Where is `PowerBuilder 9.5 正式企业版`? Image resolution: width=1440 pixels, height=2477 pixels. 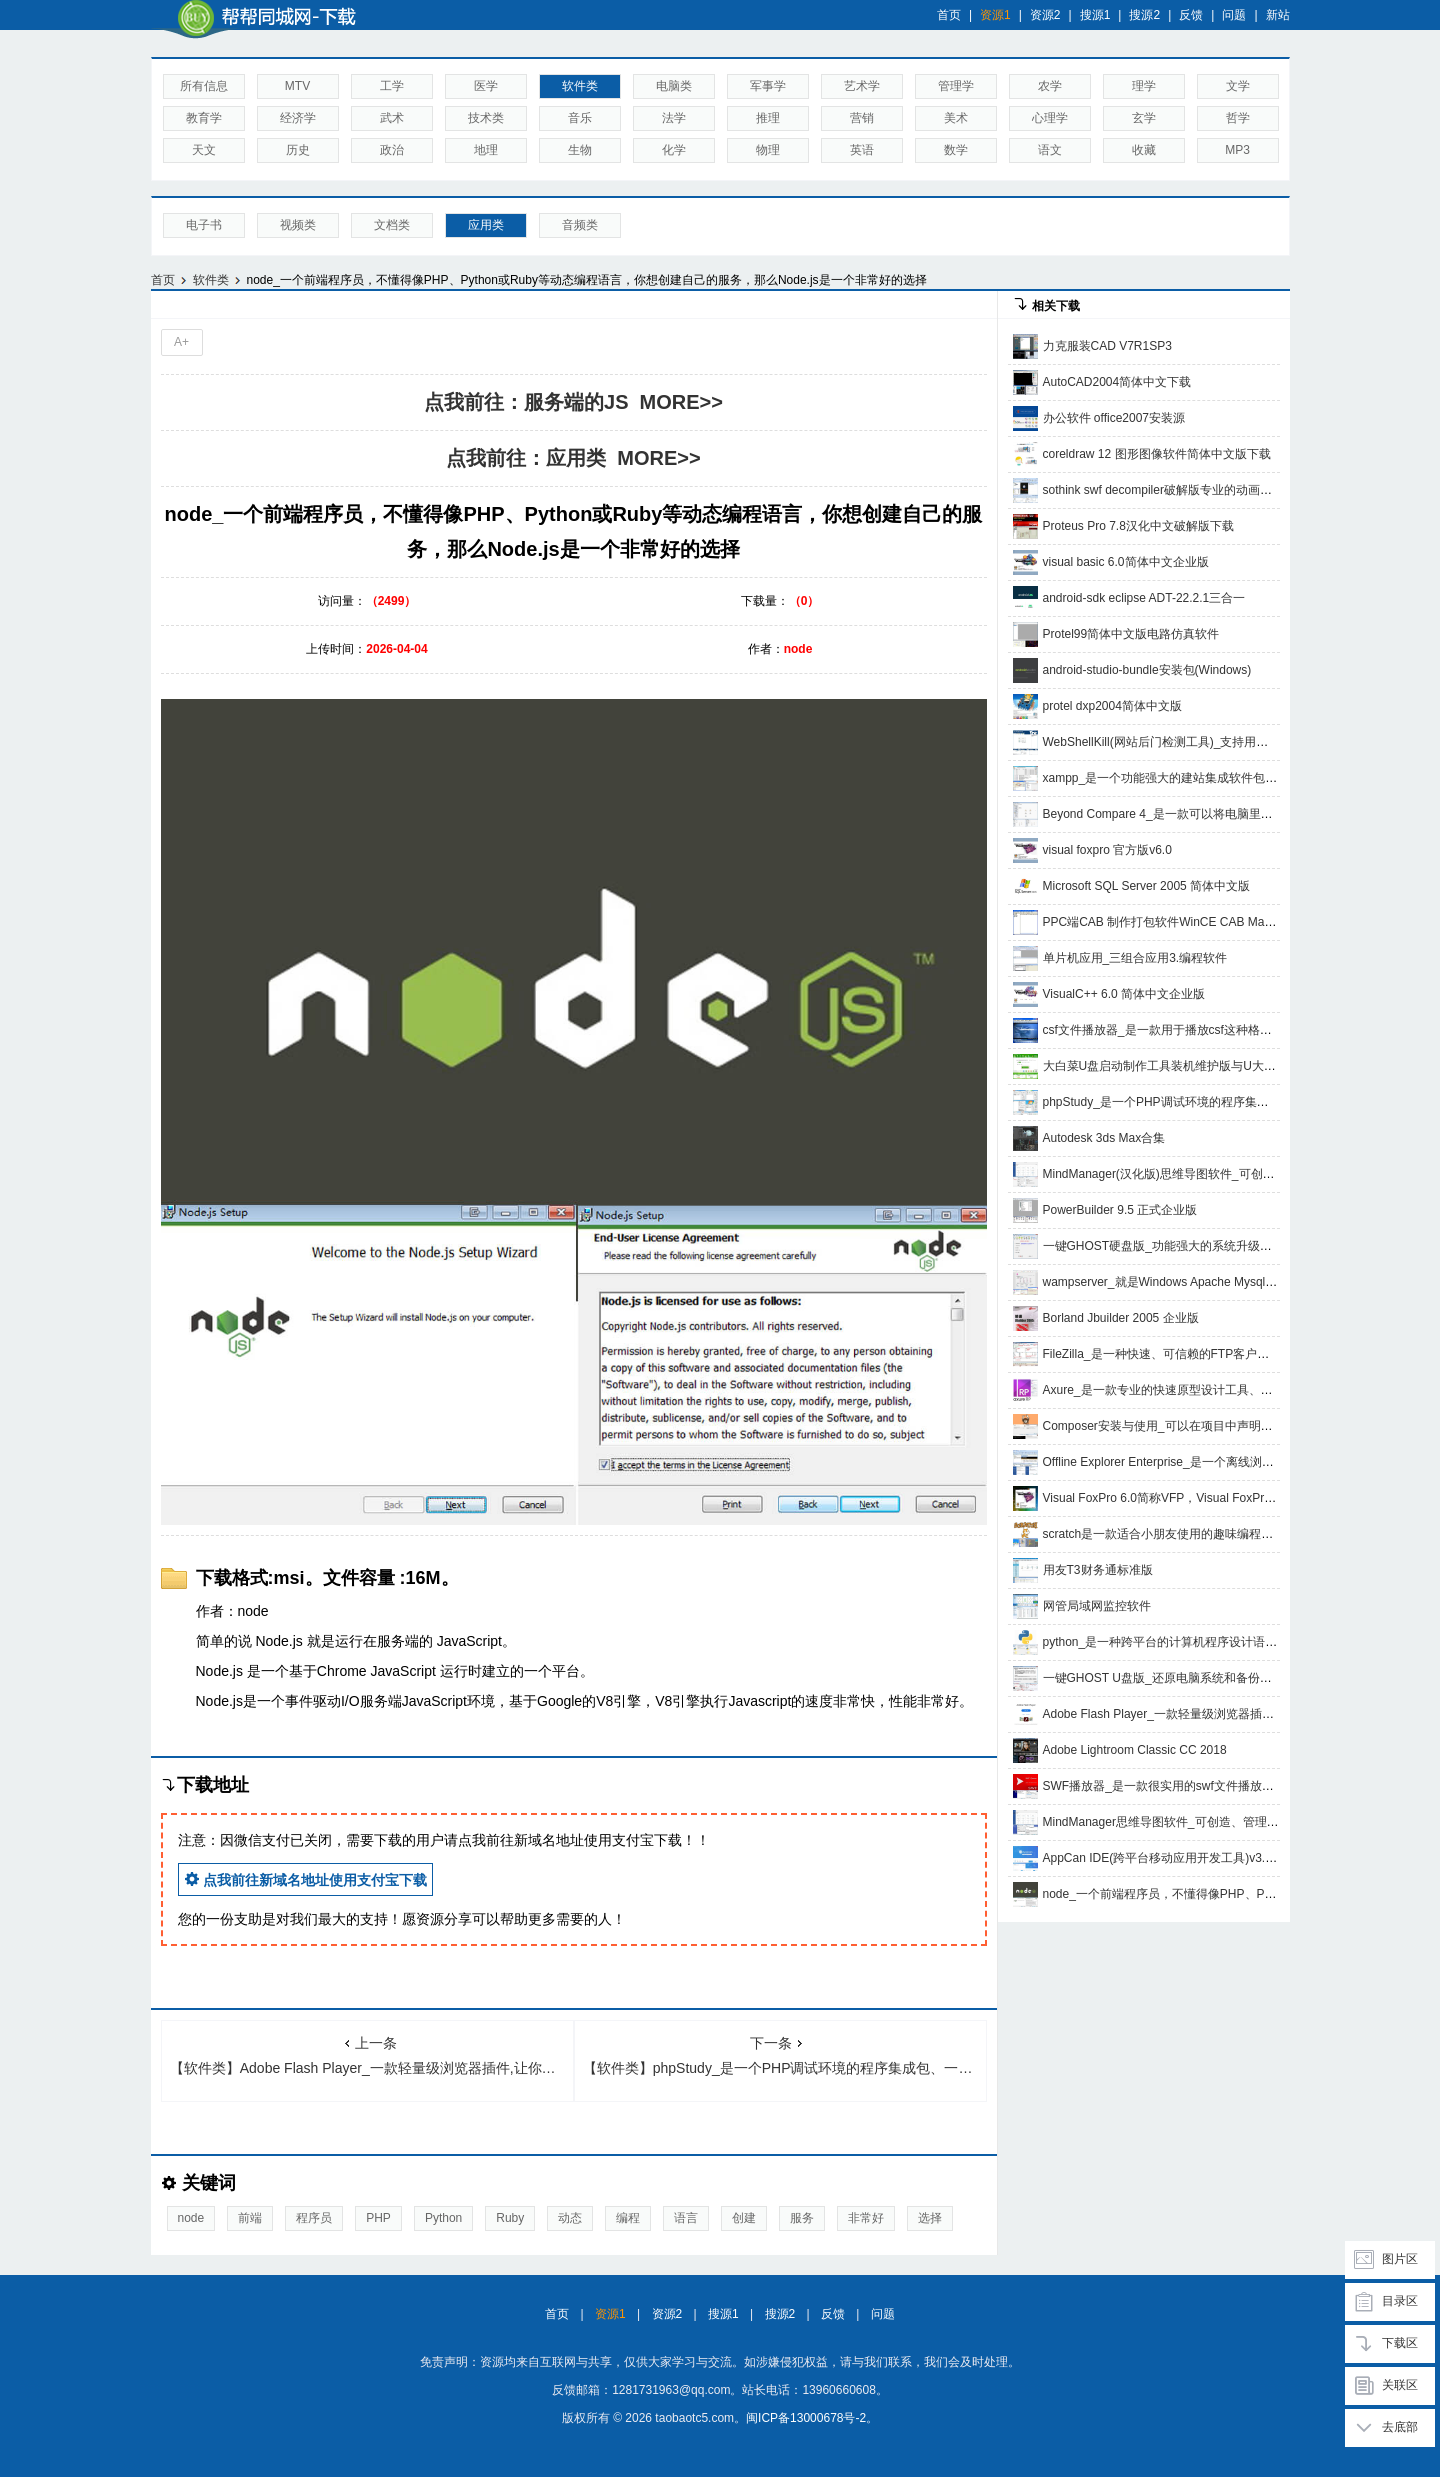 PowerBuilder 9.5 正式企业版 is located at coordinates (1120, 1210).